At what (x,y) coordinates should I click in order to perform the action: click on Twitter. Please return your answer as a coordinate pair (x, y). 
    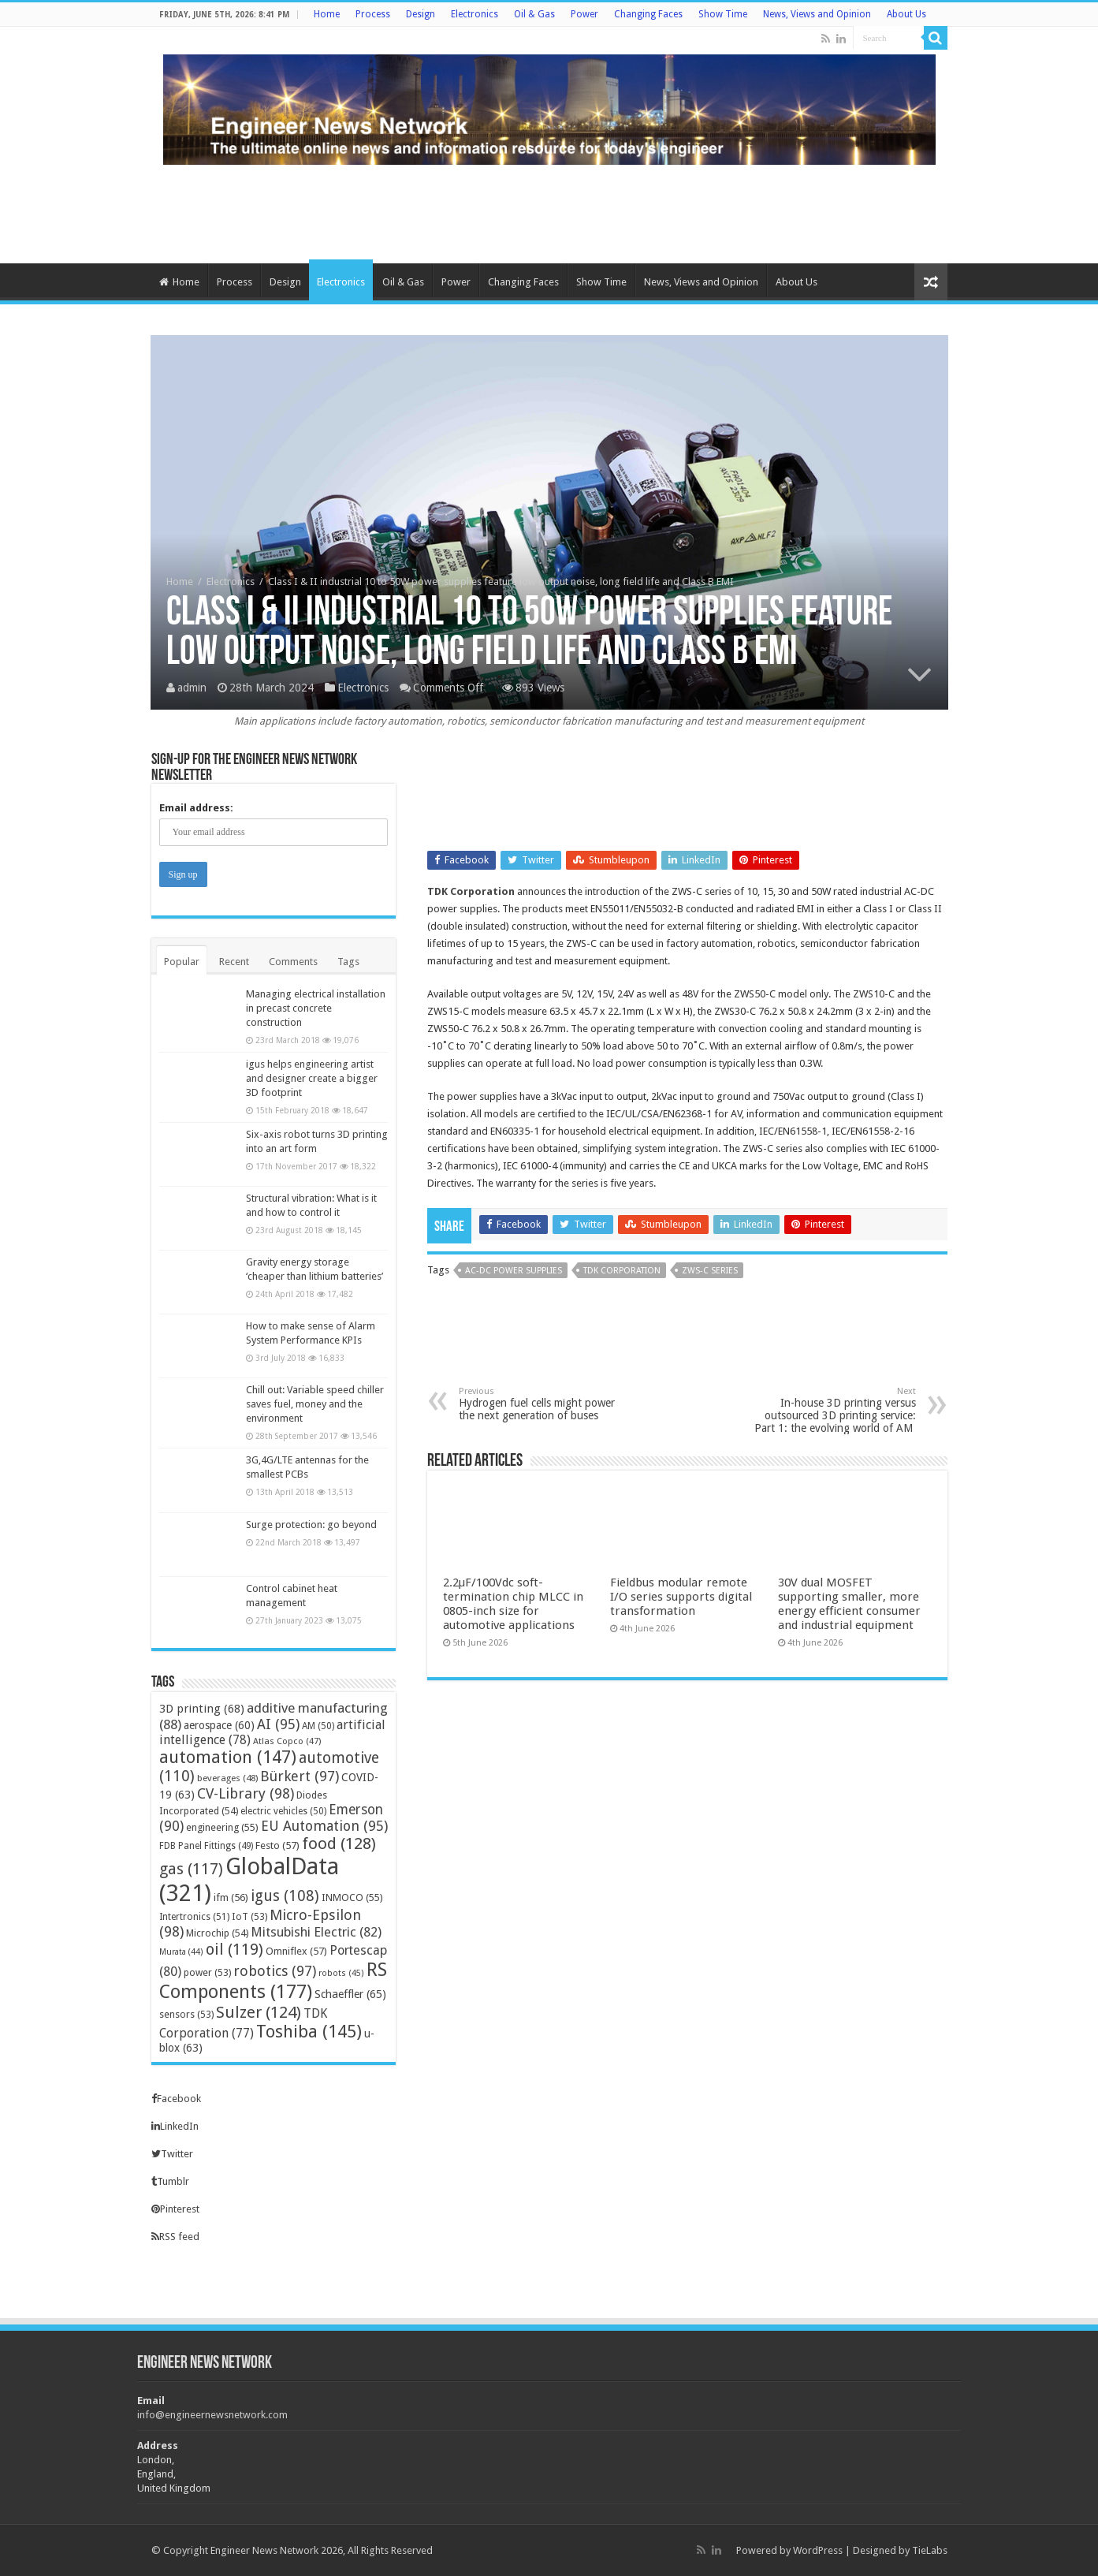
    Looking at the image, I should click on (172, 2154).